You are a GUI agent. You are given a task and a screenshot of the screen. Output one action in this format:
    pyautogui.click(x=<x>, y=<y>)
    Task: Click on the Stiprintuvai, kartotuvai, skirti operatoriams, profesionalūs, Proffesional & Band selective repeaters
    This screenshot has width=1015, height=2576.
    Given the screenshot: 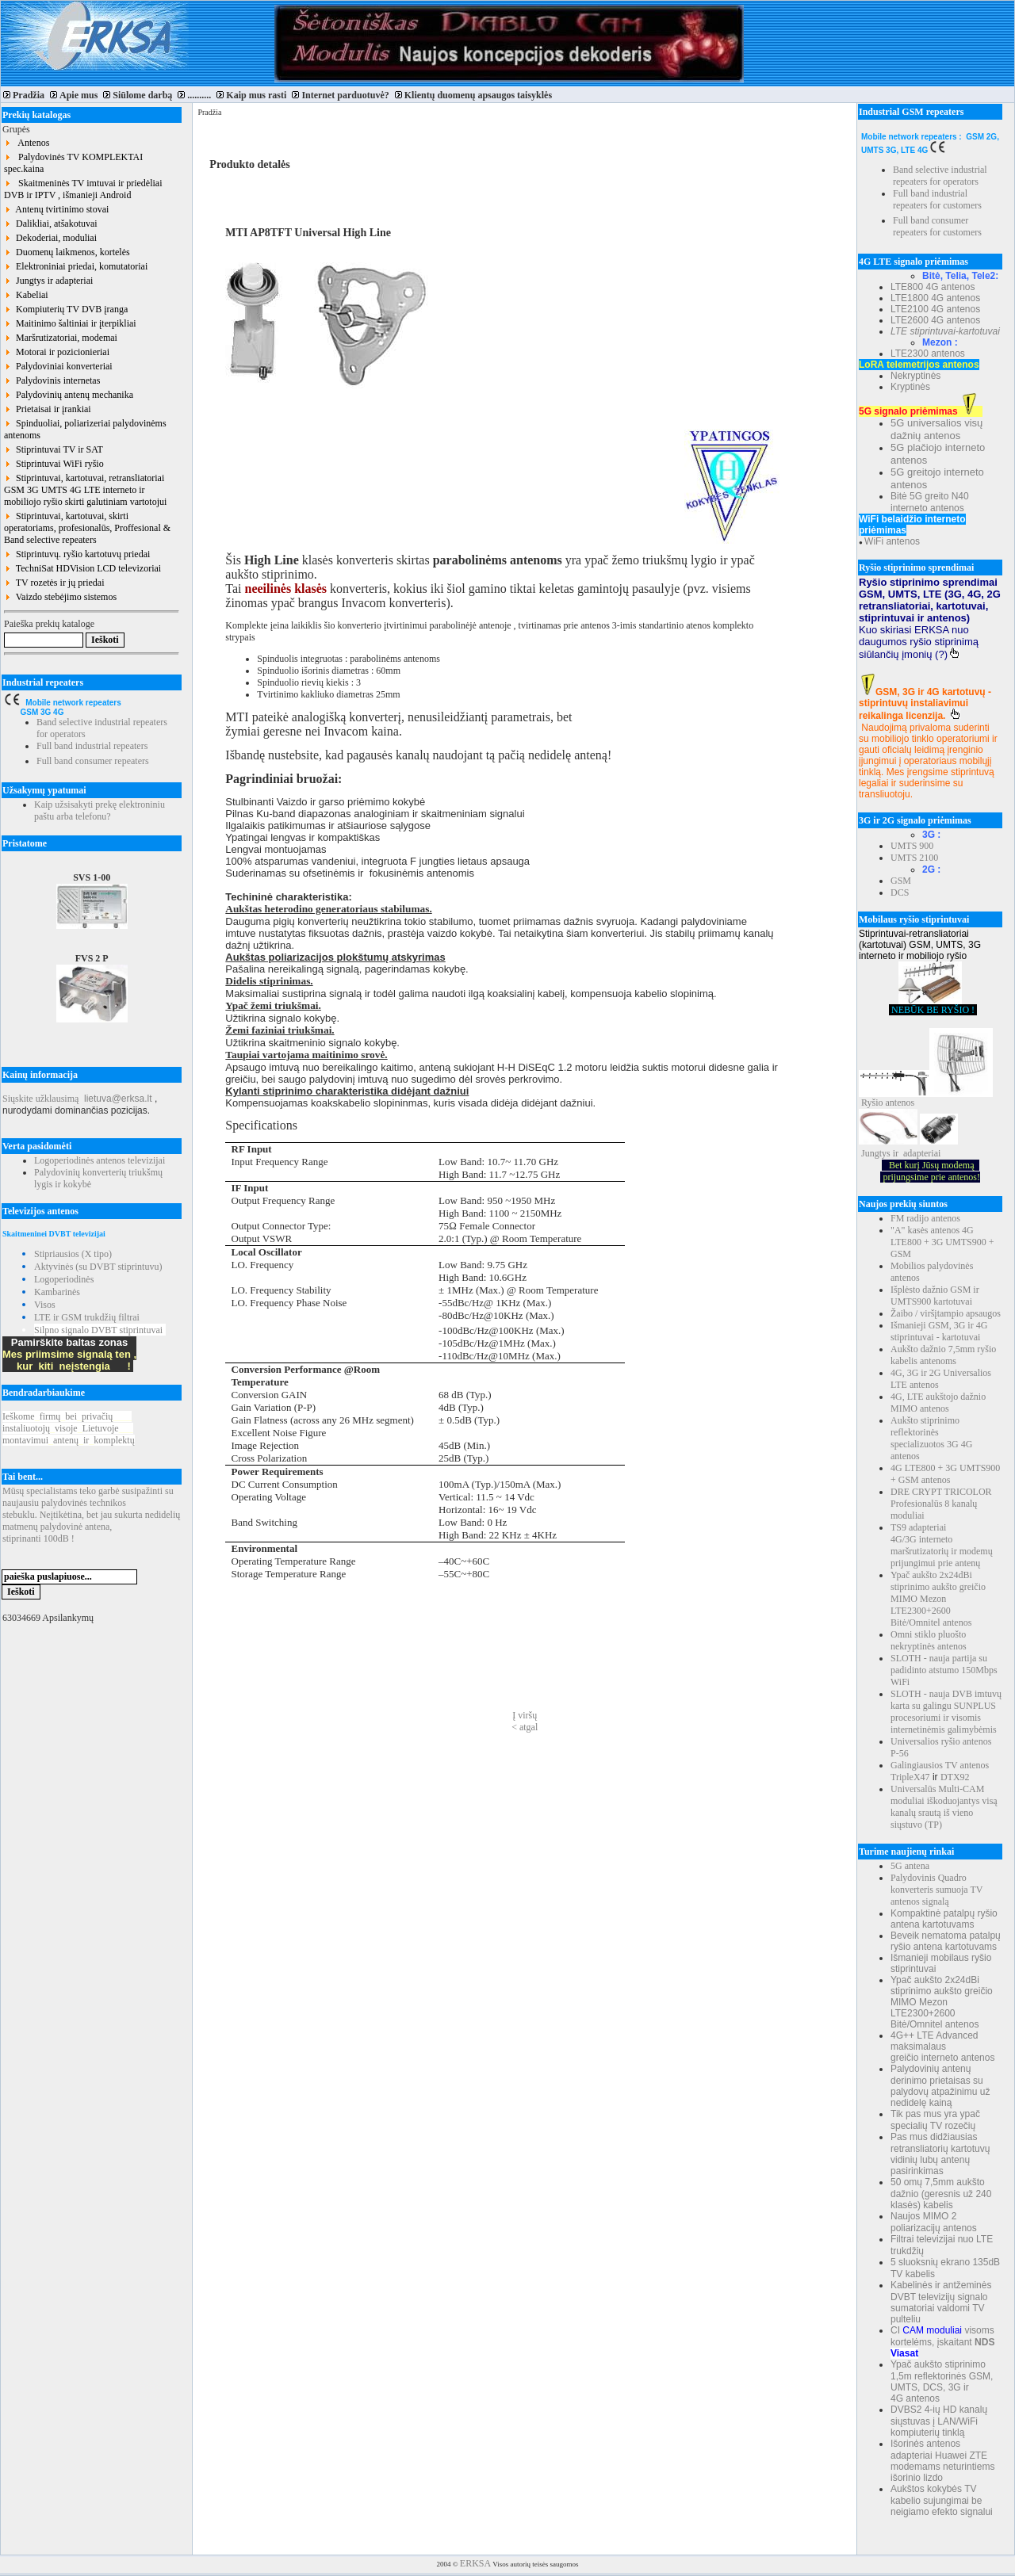 What is the action you would take?
    pyautogui.click(x=87, y=527)
    